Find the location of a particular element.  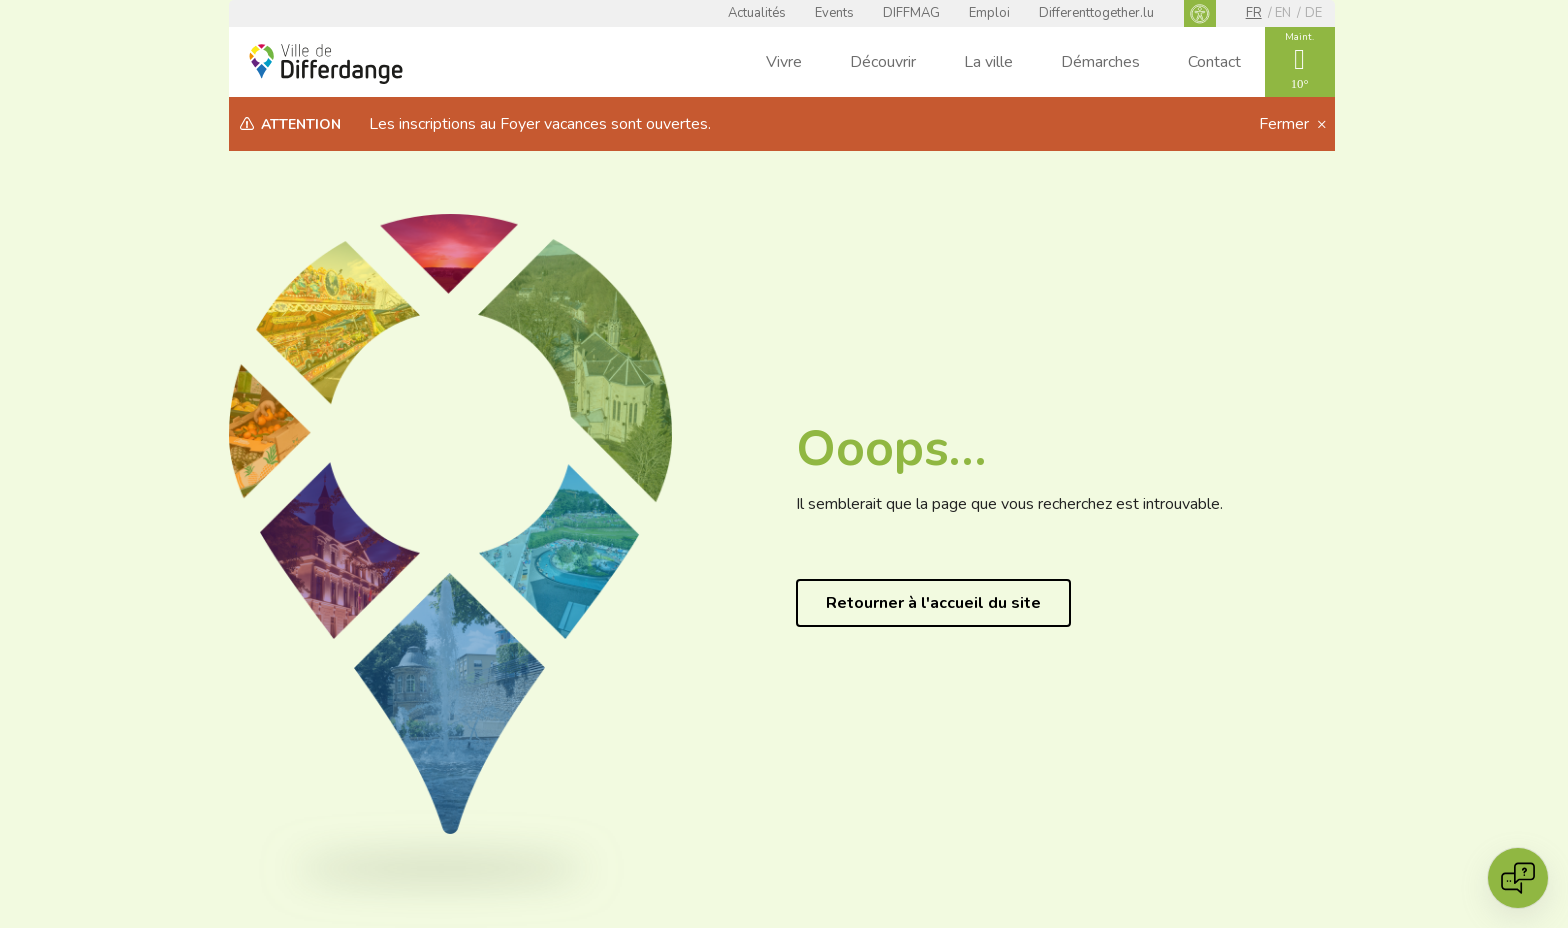

Contact is located at coordinates (1214, 62).